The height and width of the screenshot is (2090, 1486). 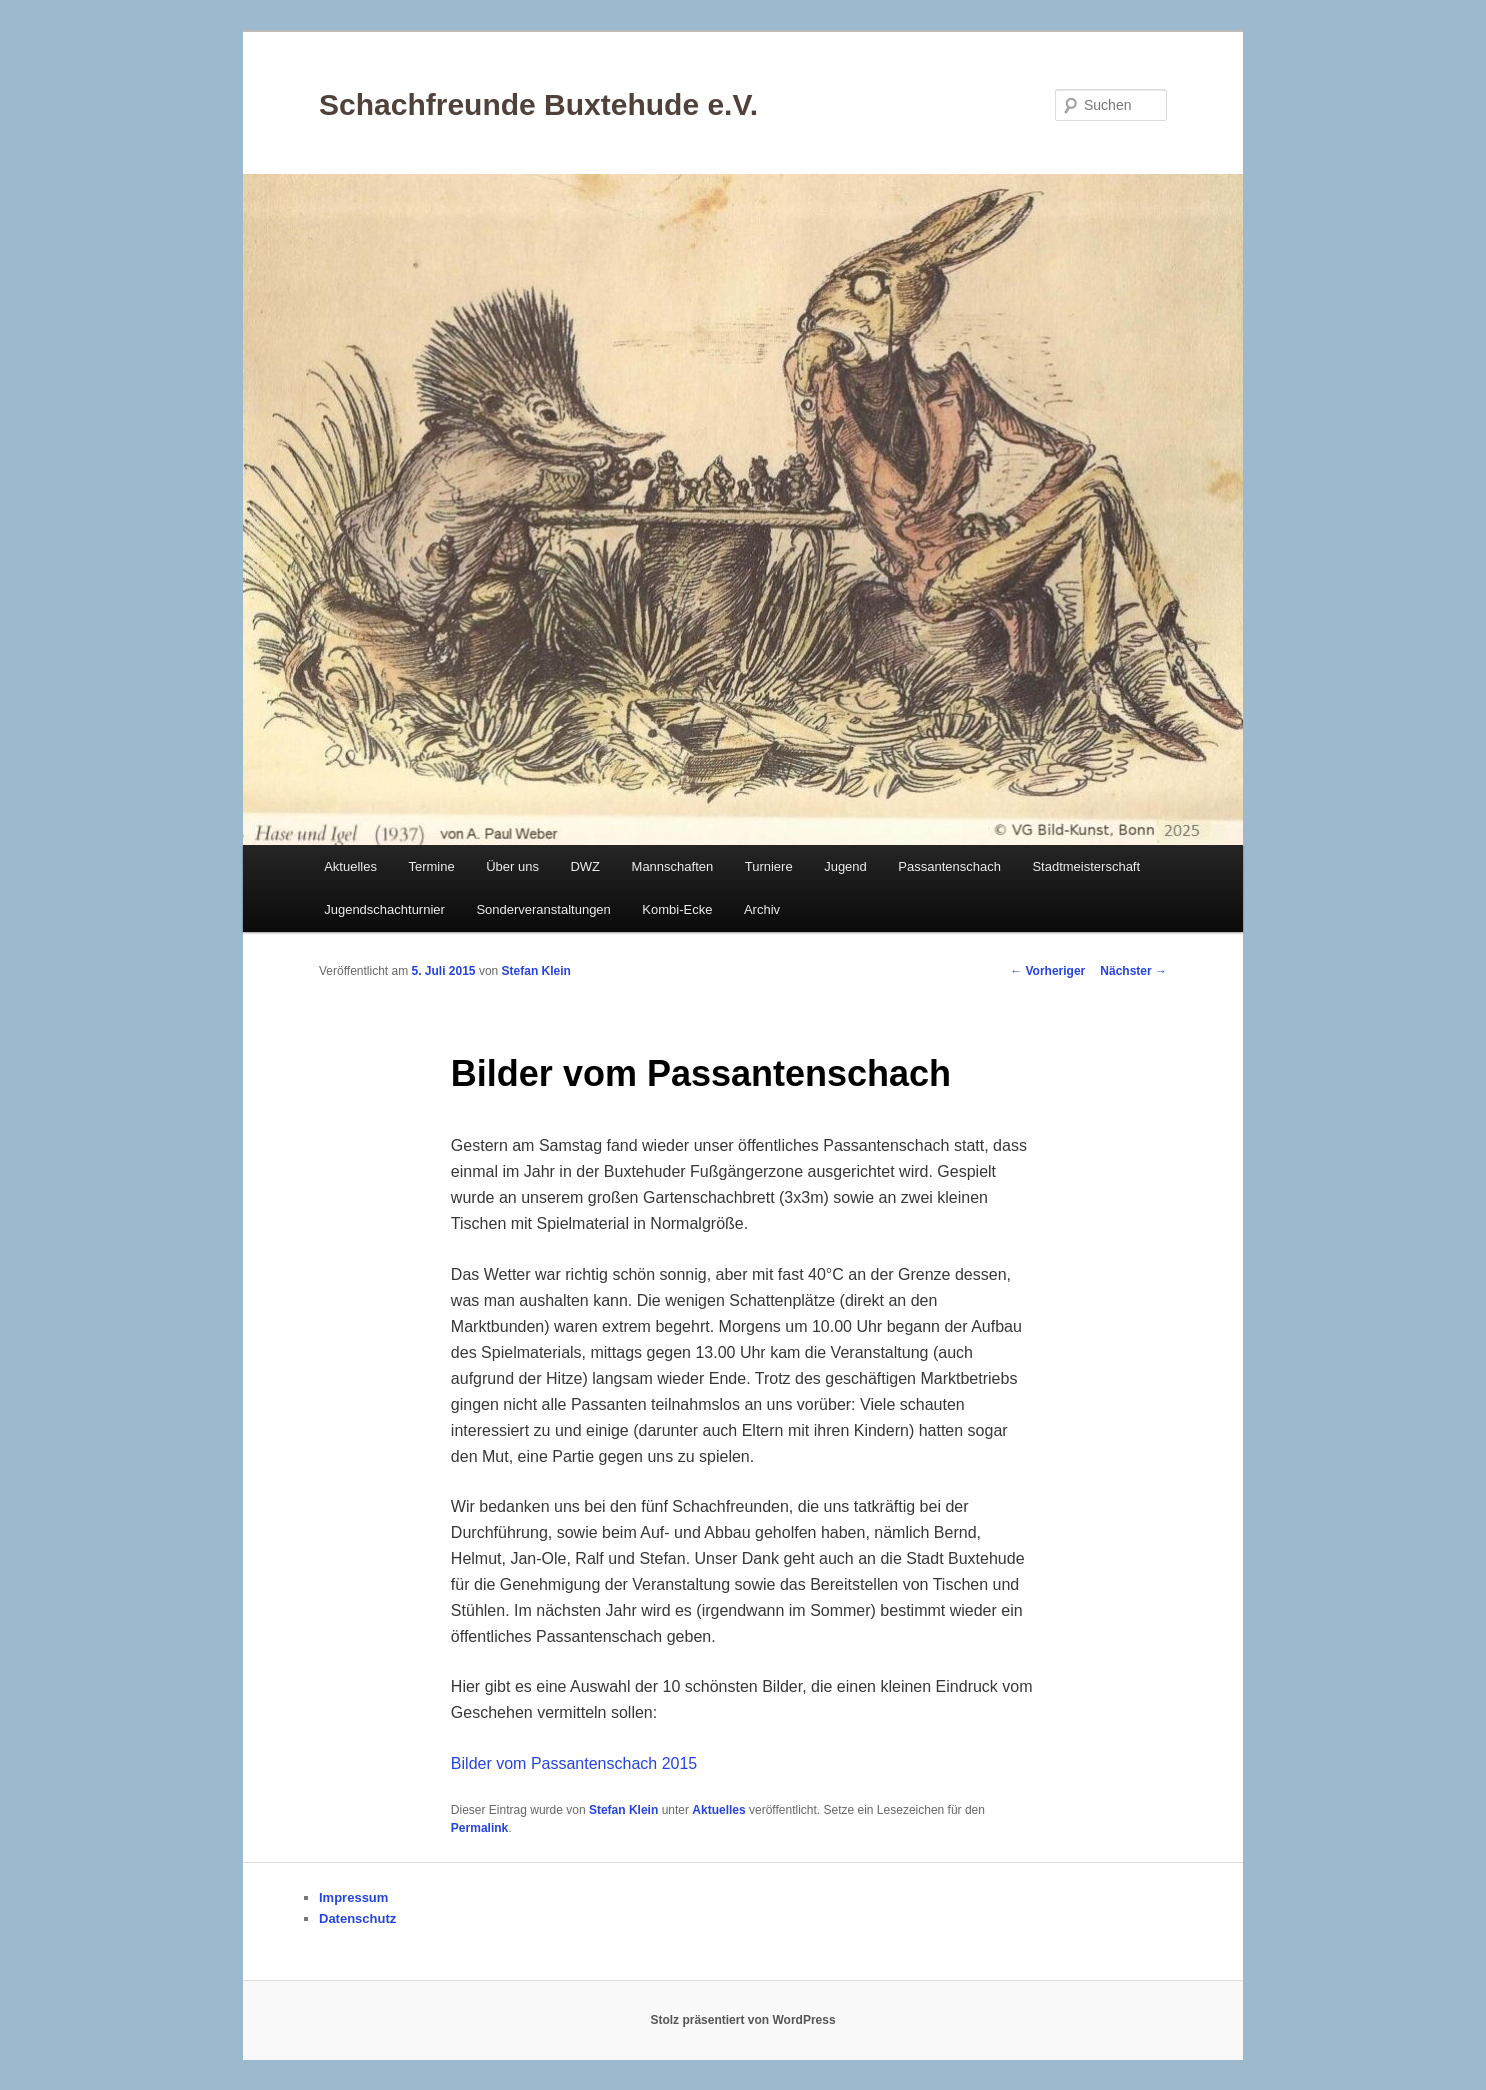 What do you see at coordinates (677, 909) in the screenshot?
I see `Kombi-Ecke` at bounding box center [677, 909].